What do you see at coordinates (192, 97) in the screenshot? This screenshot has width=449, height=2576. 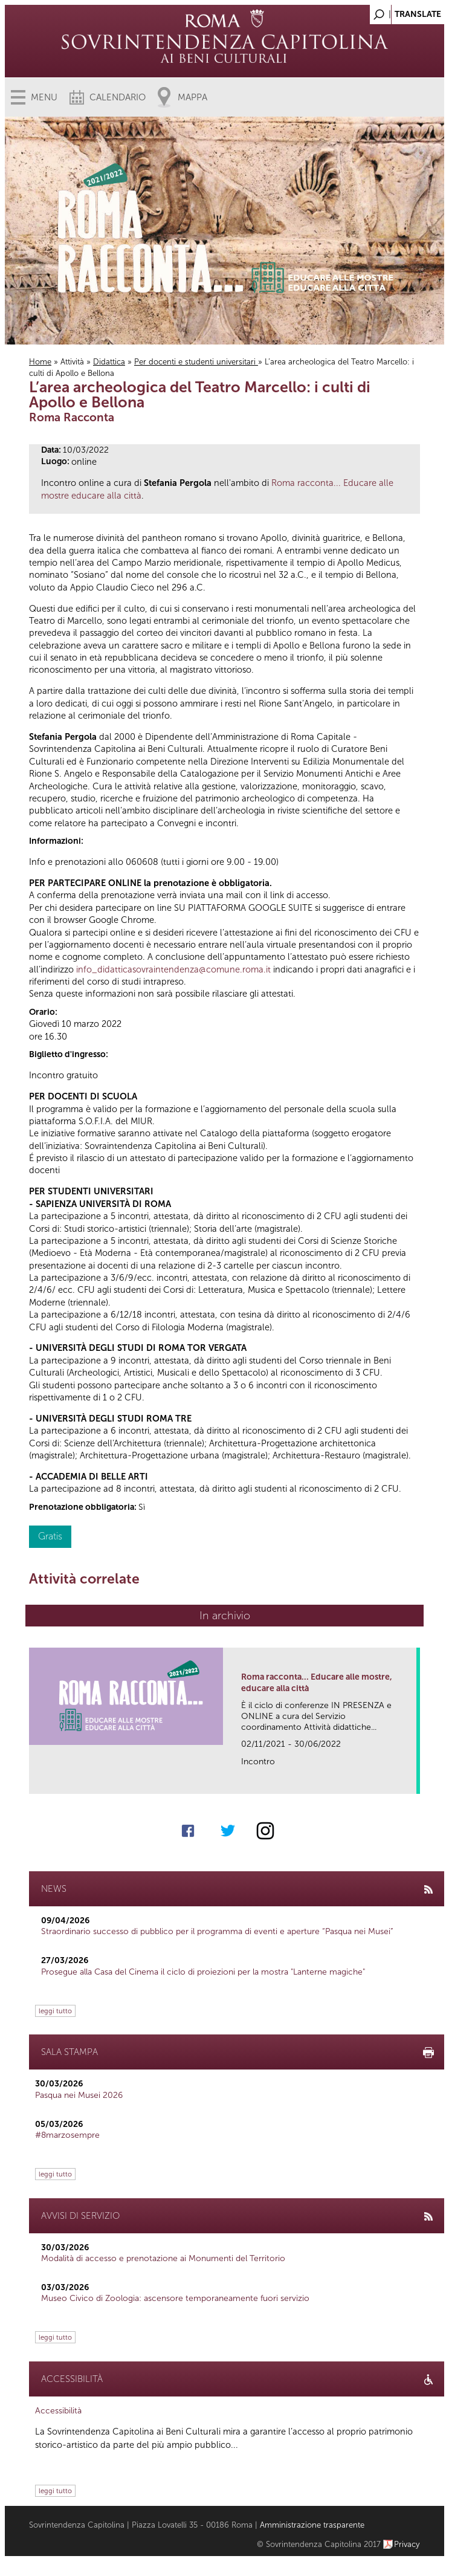 I see `Mappa` at bounding box center [192, 97].